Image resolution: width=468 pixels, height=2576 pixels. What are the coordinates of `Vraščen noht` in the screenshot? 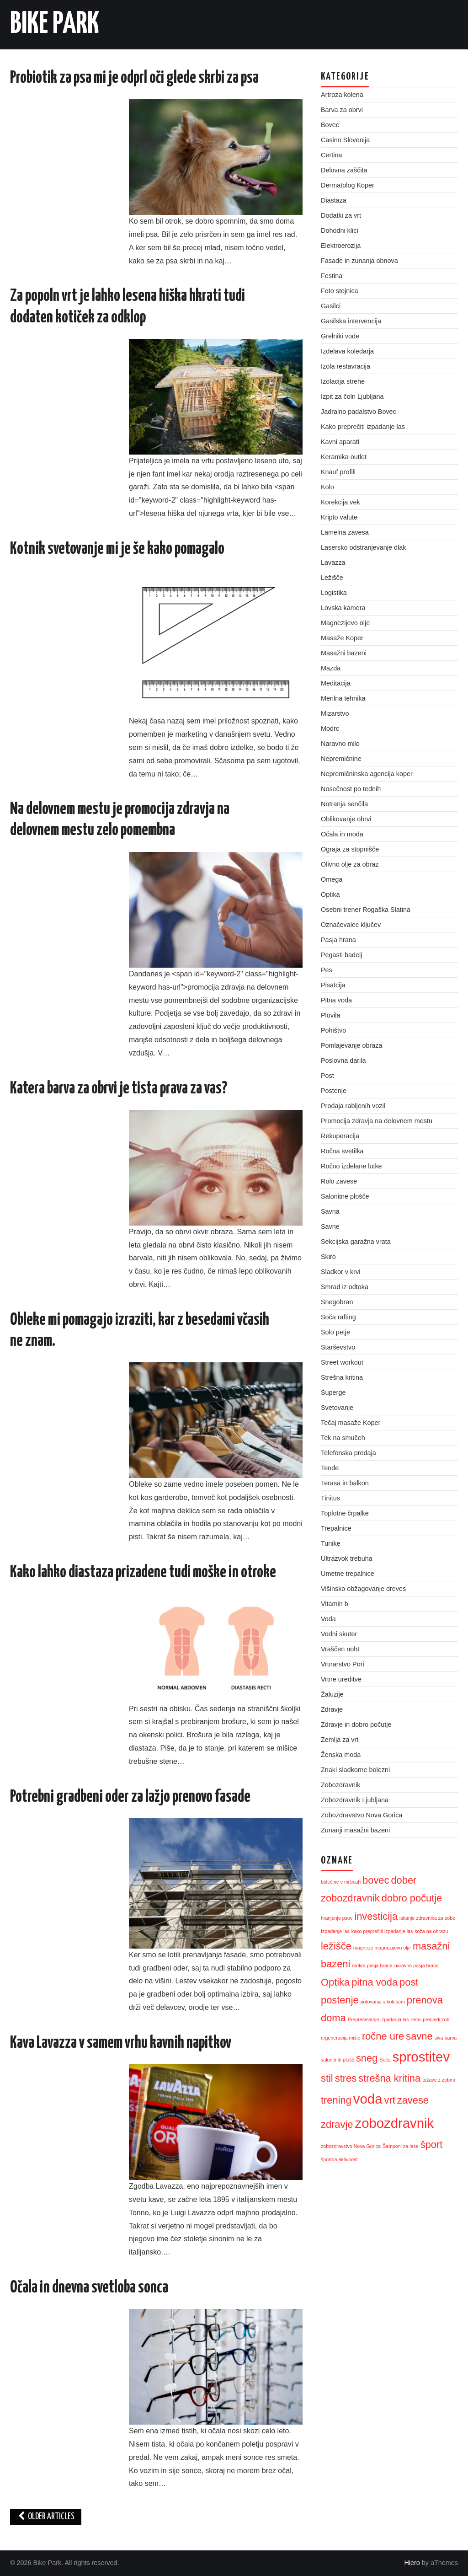 It's located at (340, 1649).